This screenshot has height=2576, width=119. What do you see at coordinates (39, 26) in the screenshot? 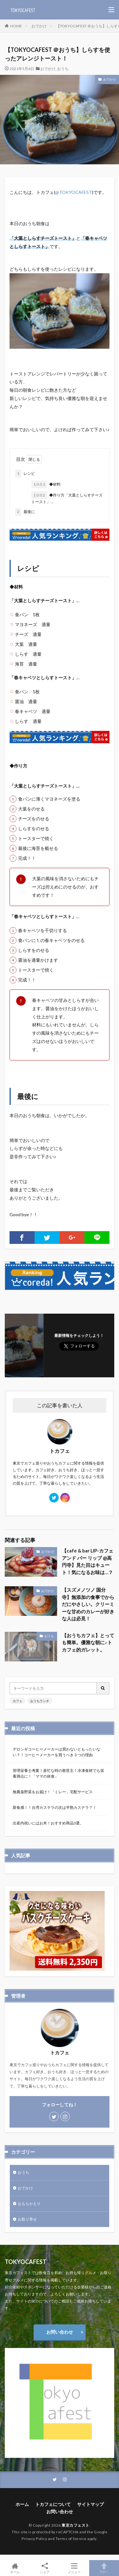
I see `おでかけ` at bounding box center [39, 26].